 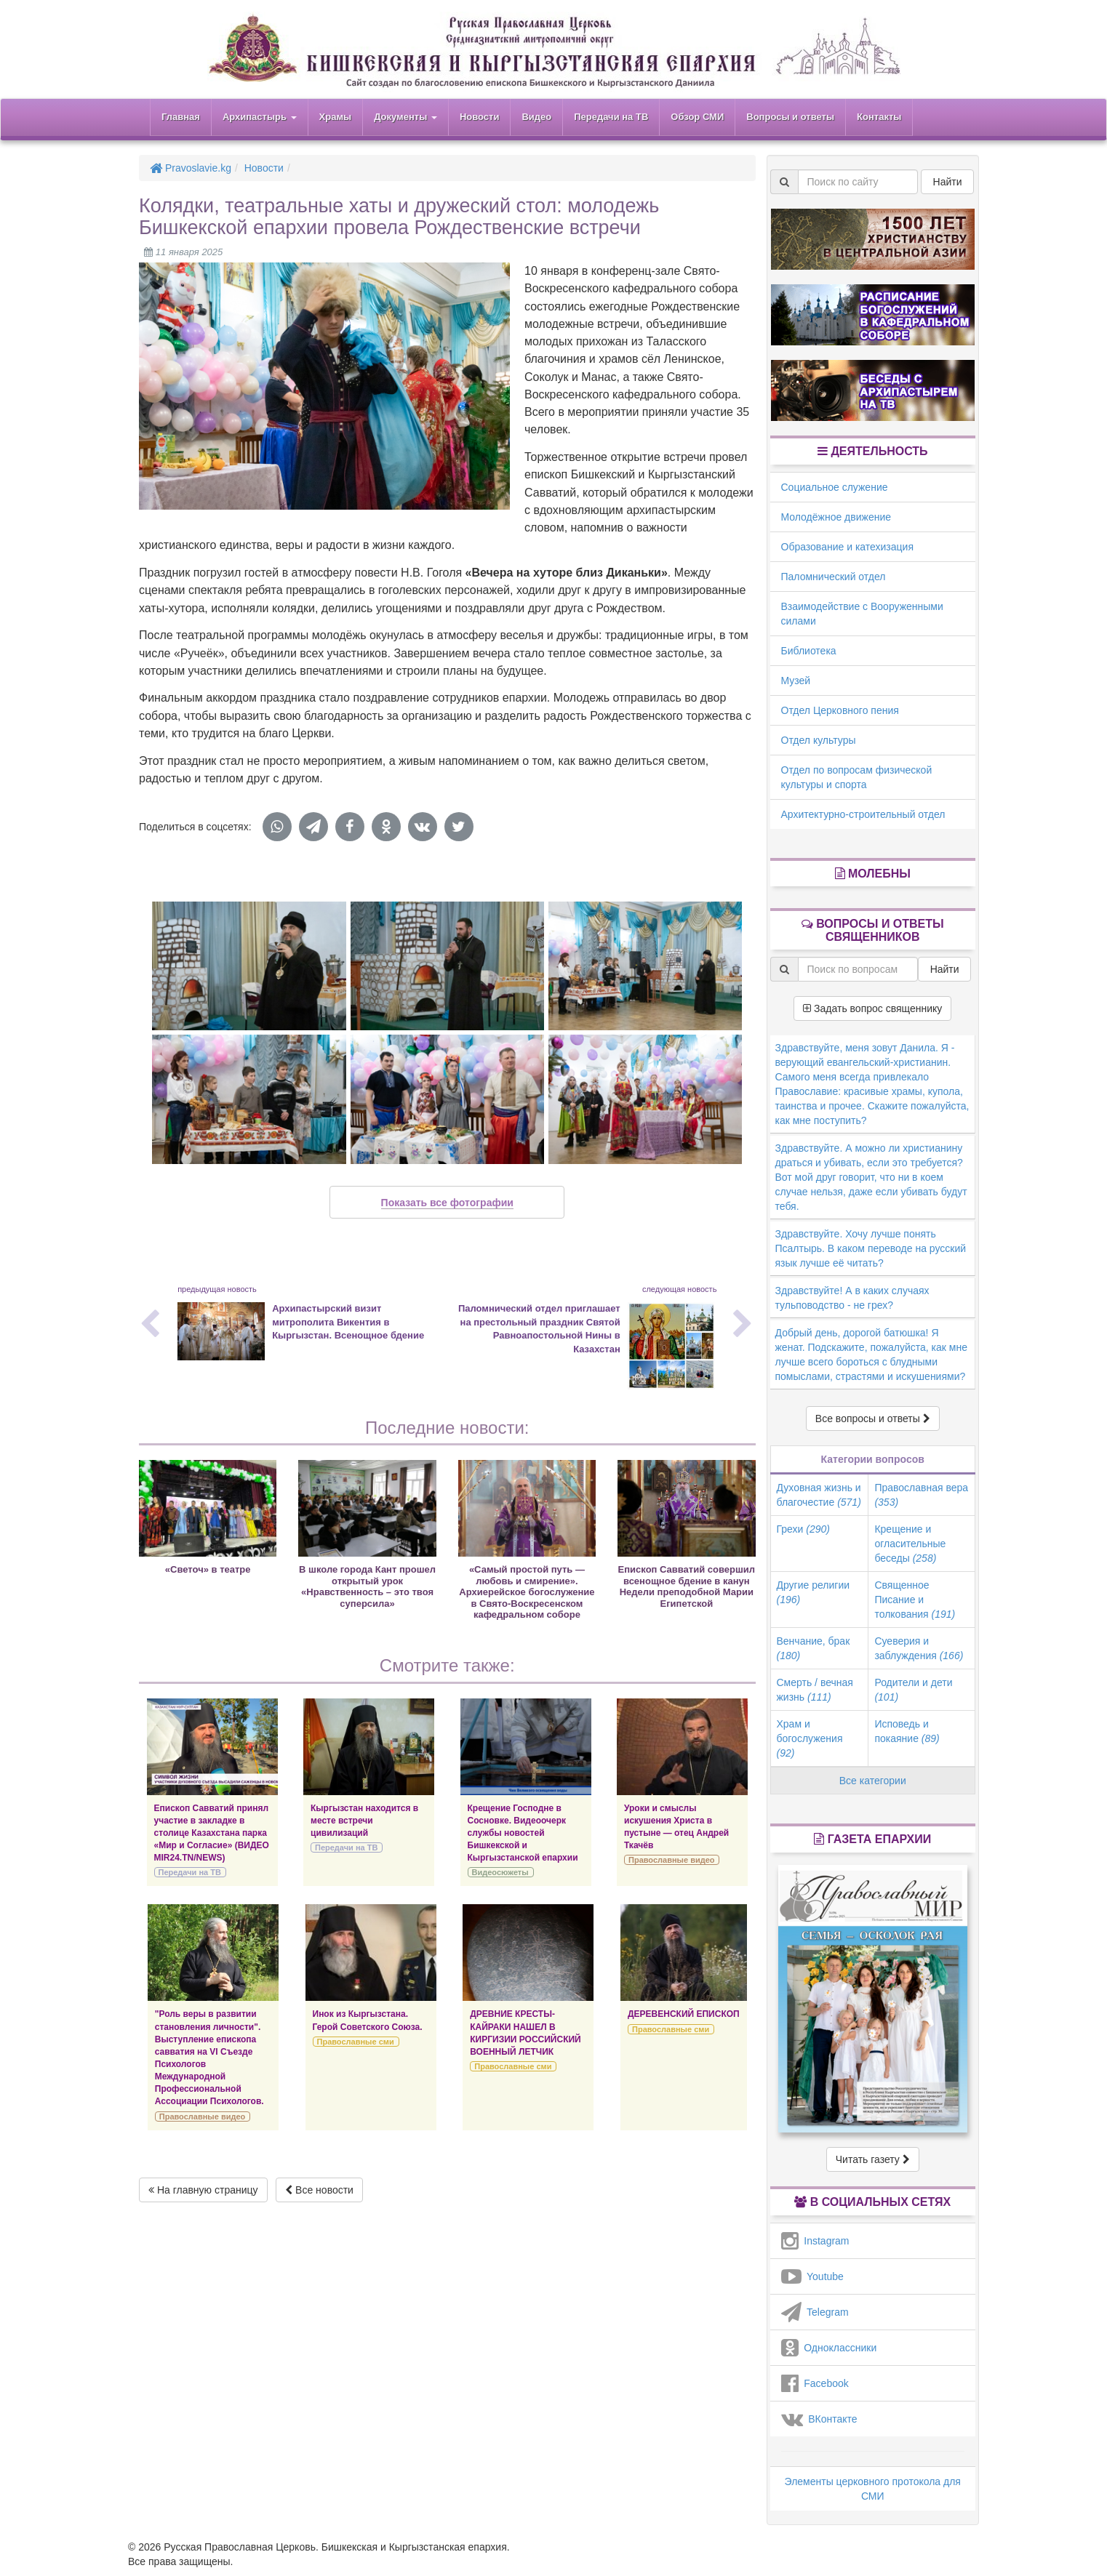 What do you see at coordinates (847, 547) in the screenshot?
I see `Образование и катехизация` at bounding box center [847, 547].